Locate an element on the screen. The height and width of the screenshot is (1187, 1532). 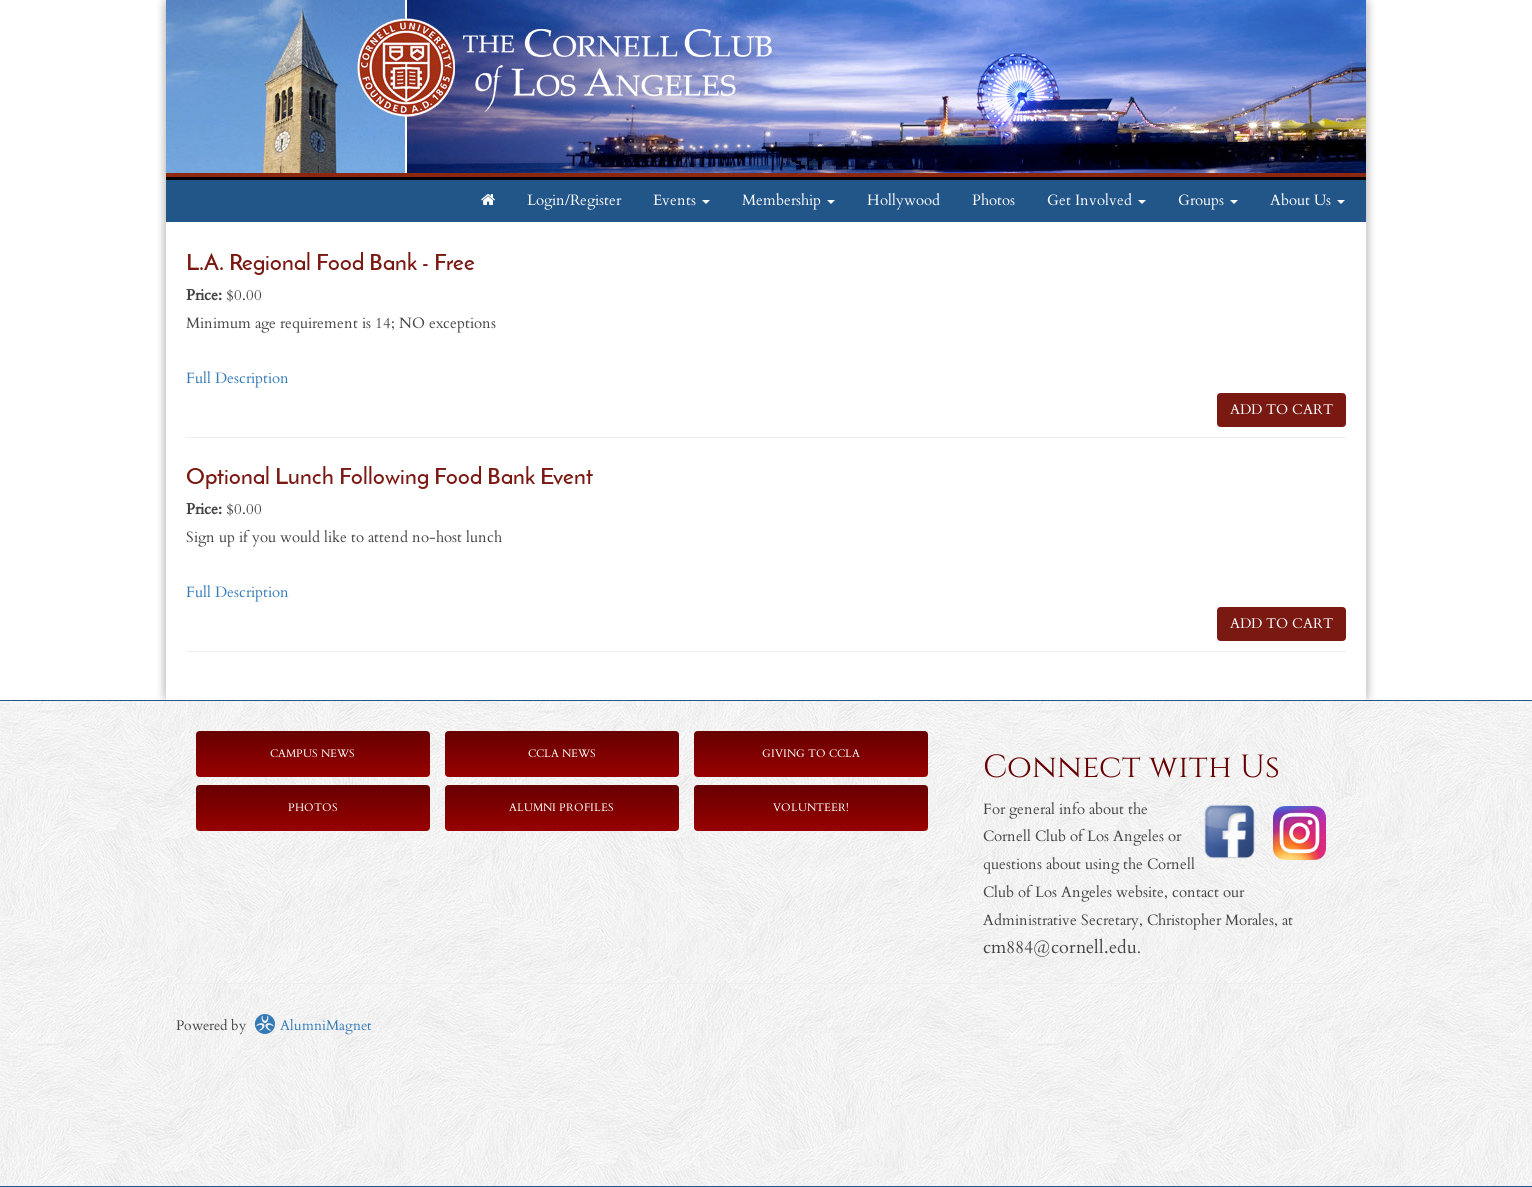
Alumni Profiles is located at coordinates (561, 807).